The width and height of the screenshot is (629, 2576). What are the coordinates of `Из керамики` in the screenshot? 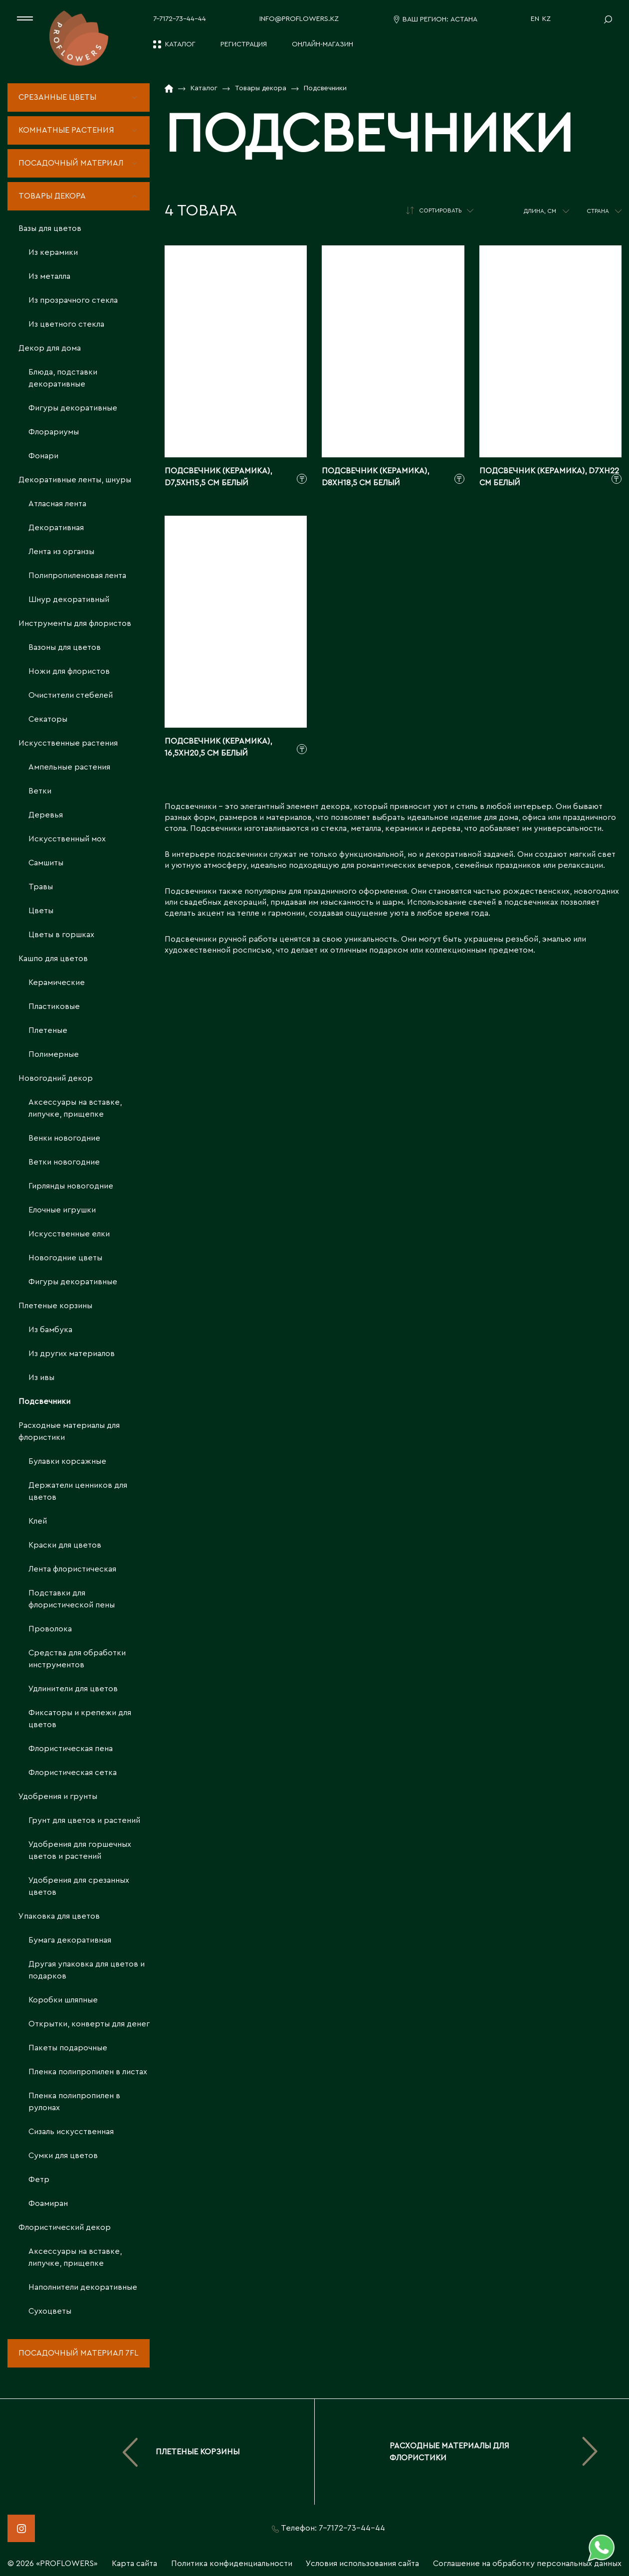 It's located at (53, 252).